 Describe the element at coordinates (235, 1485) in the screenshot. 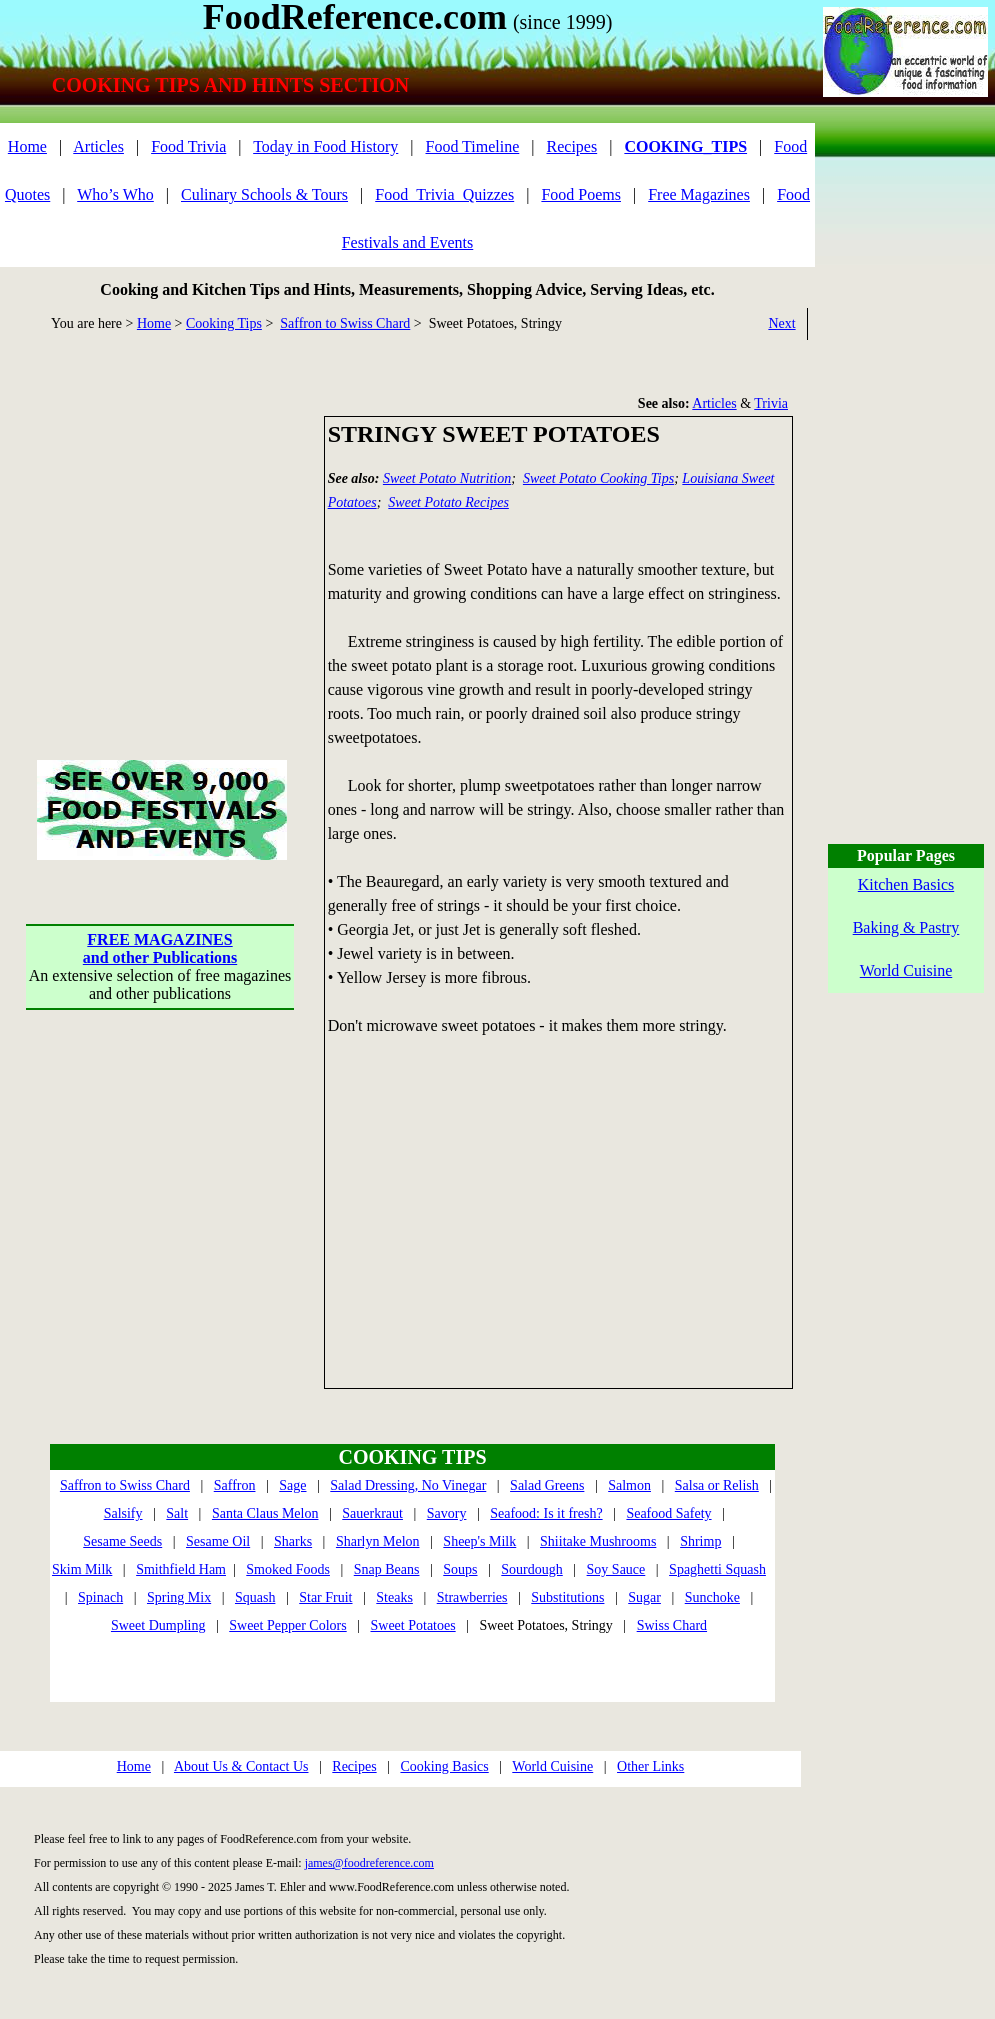

I see `Saffron` at that location.